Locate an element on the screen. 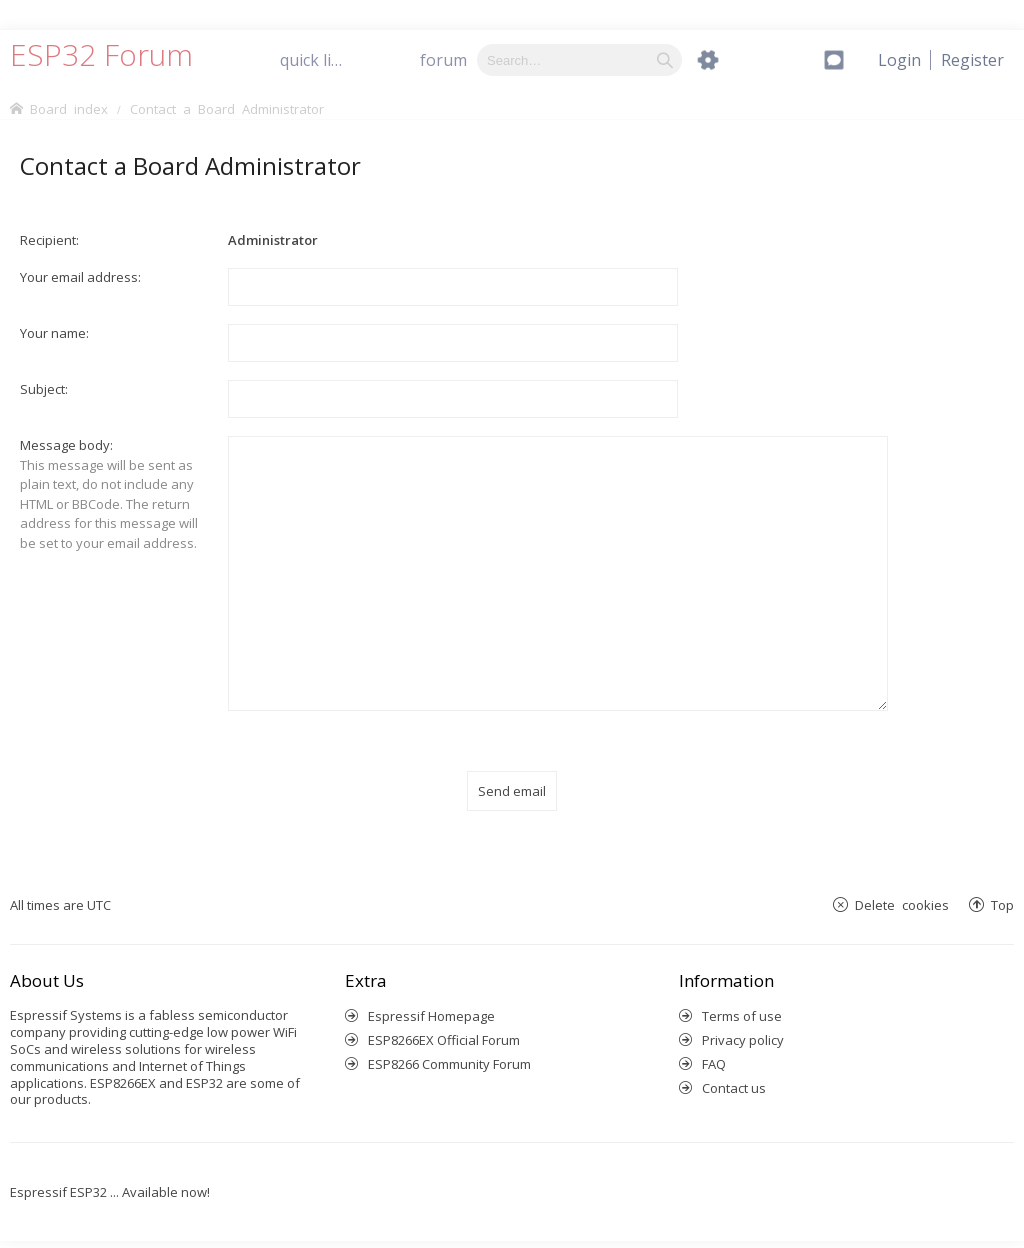 The height and width of the screenshot is (1248, 1024). Recipient: is located at coordinates (49, 240).